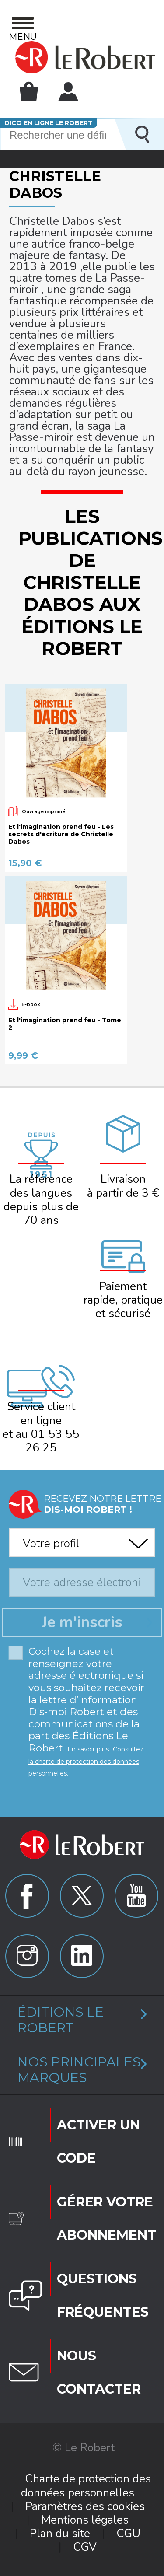 The image size is (164, 2576). What do you see at coordinates (88, 1749) in the screenshot?
I see `En savoir plus.` at bounding box center [88, 1749].